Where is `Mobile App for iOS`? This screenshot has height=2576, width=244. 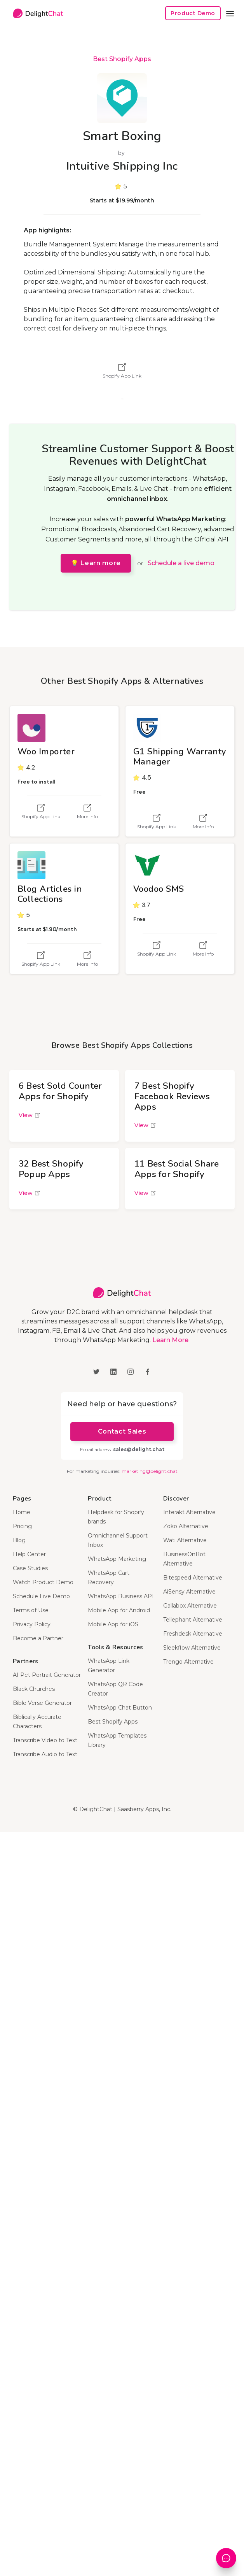
Mobile App for iOS is located at coordinates (113, 1624).